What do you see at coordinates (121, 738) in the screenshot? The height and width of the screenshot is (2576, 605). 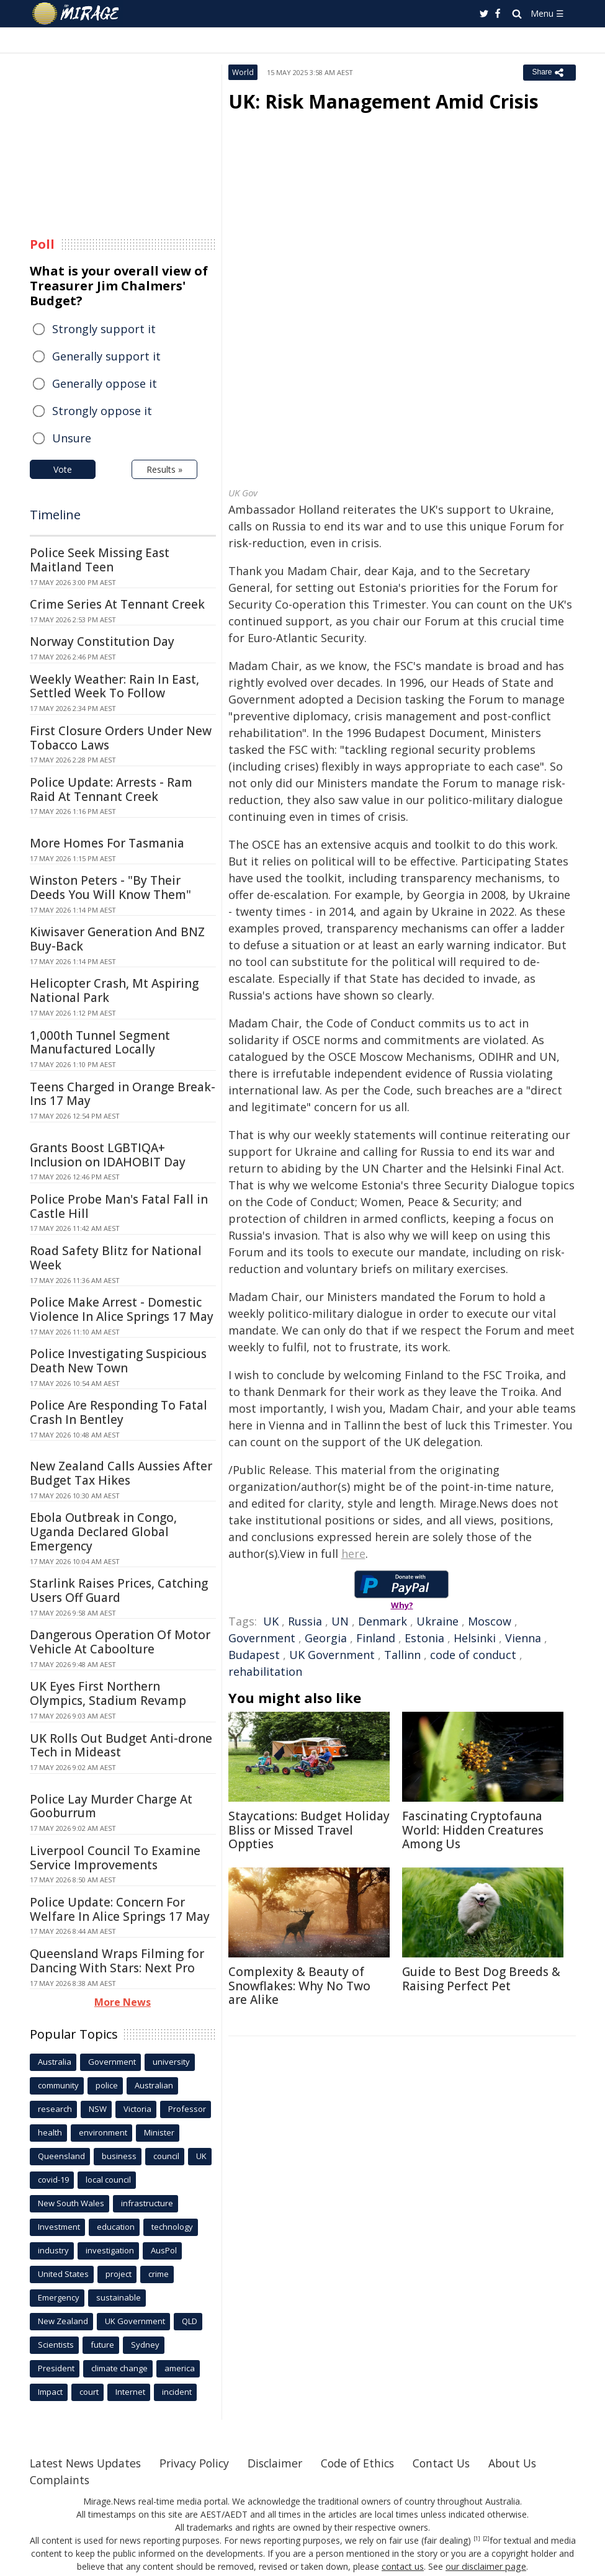 I see `First Closure Orders Under New Tobacco Laws` at bounding box center [121, 738].